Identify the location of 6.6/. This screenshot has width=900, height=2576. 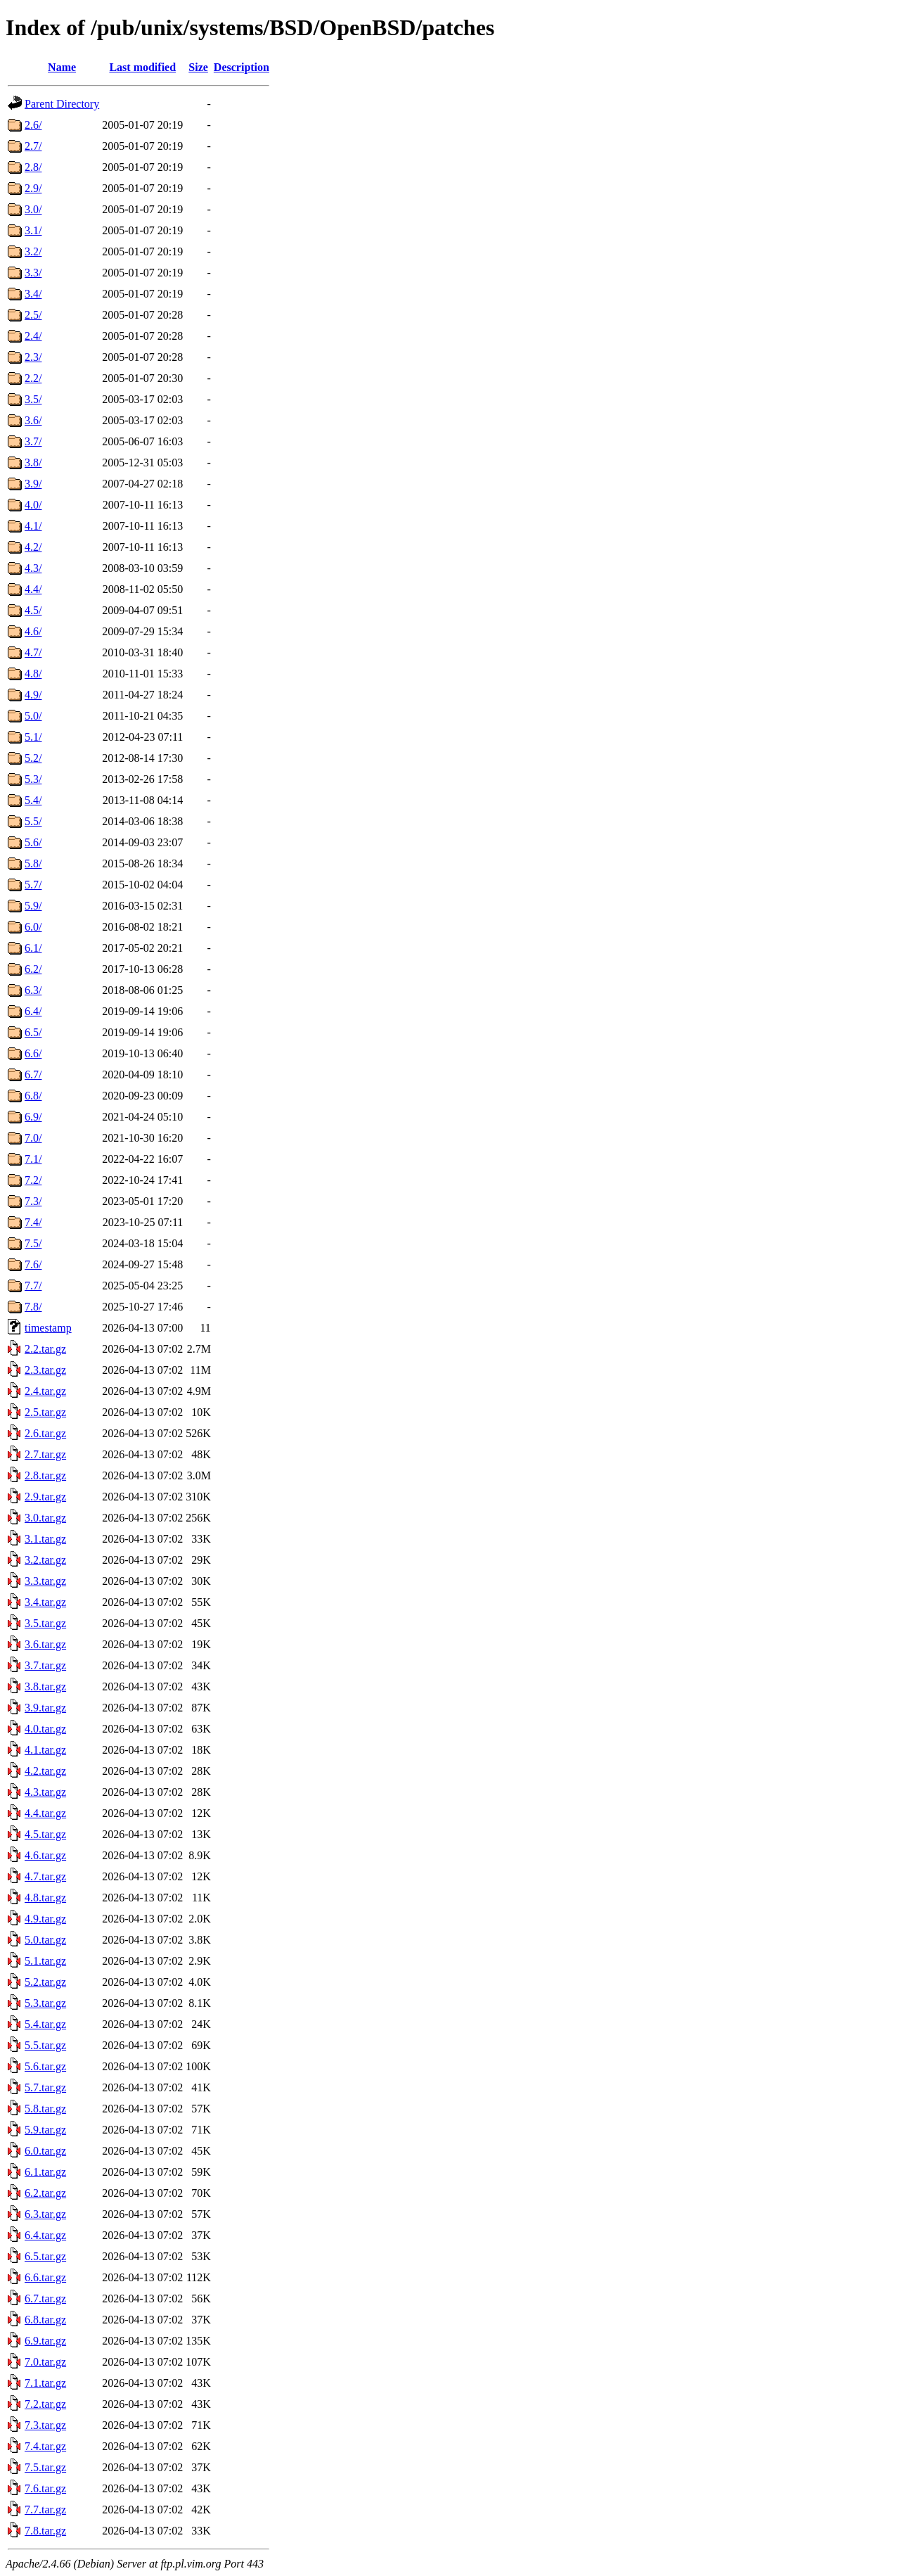
(33, 1053).